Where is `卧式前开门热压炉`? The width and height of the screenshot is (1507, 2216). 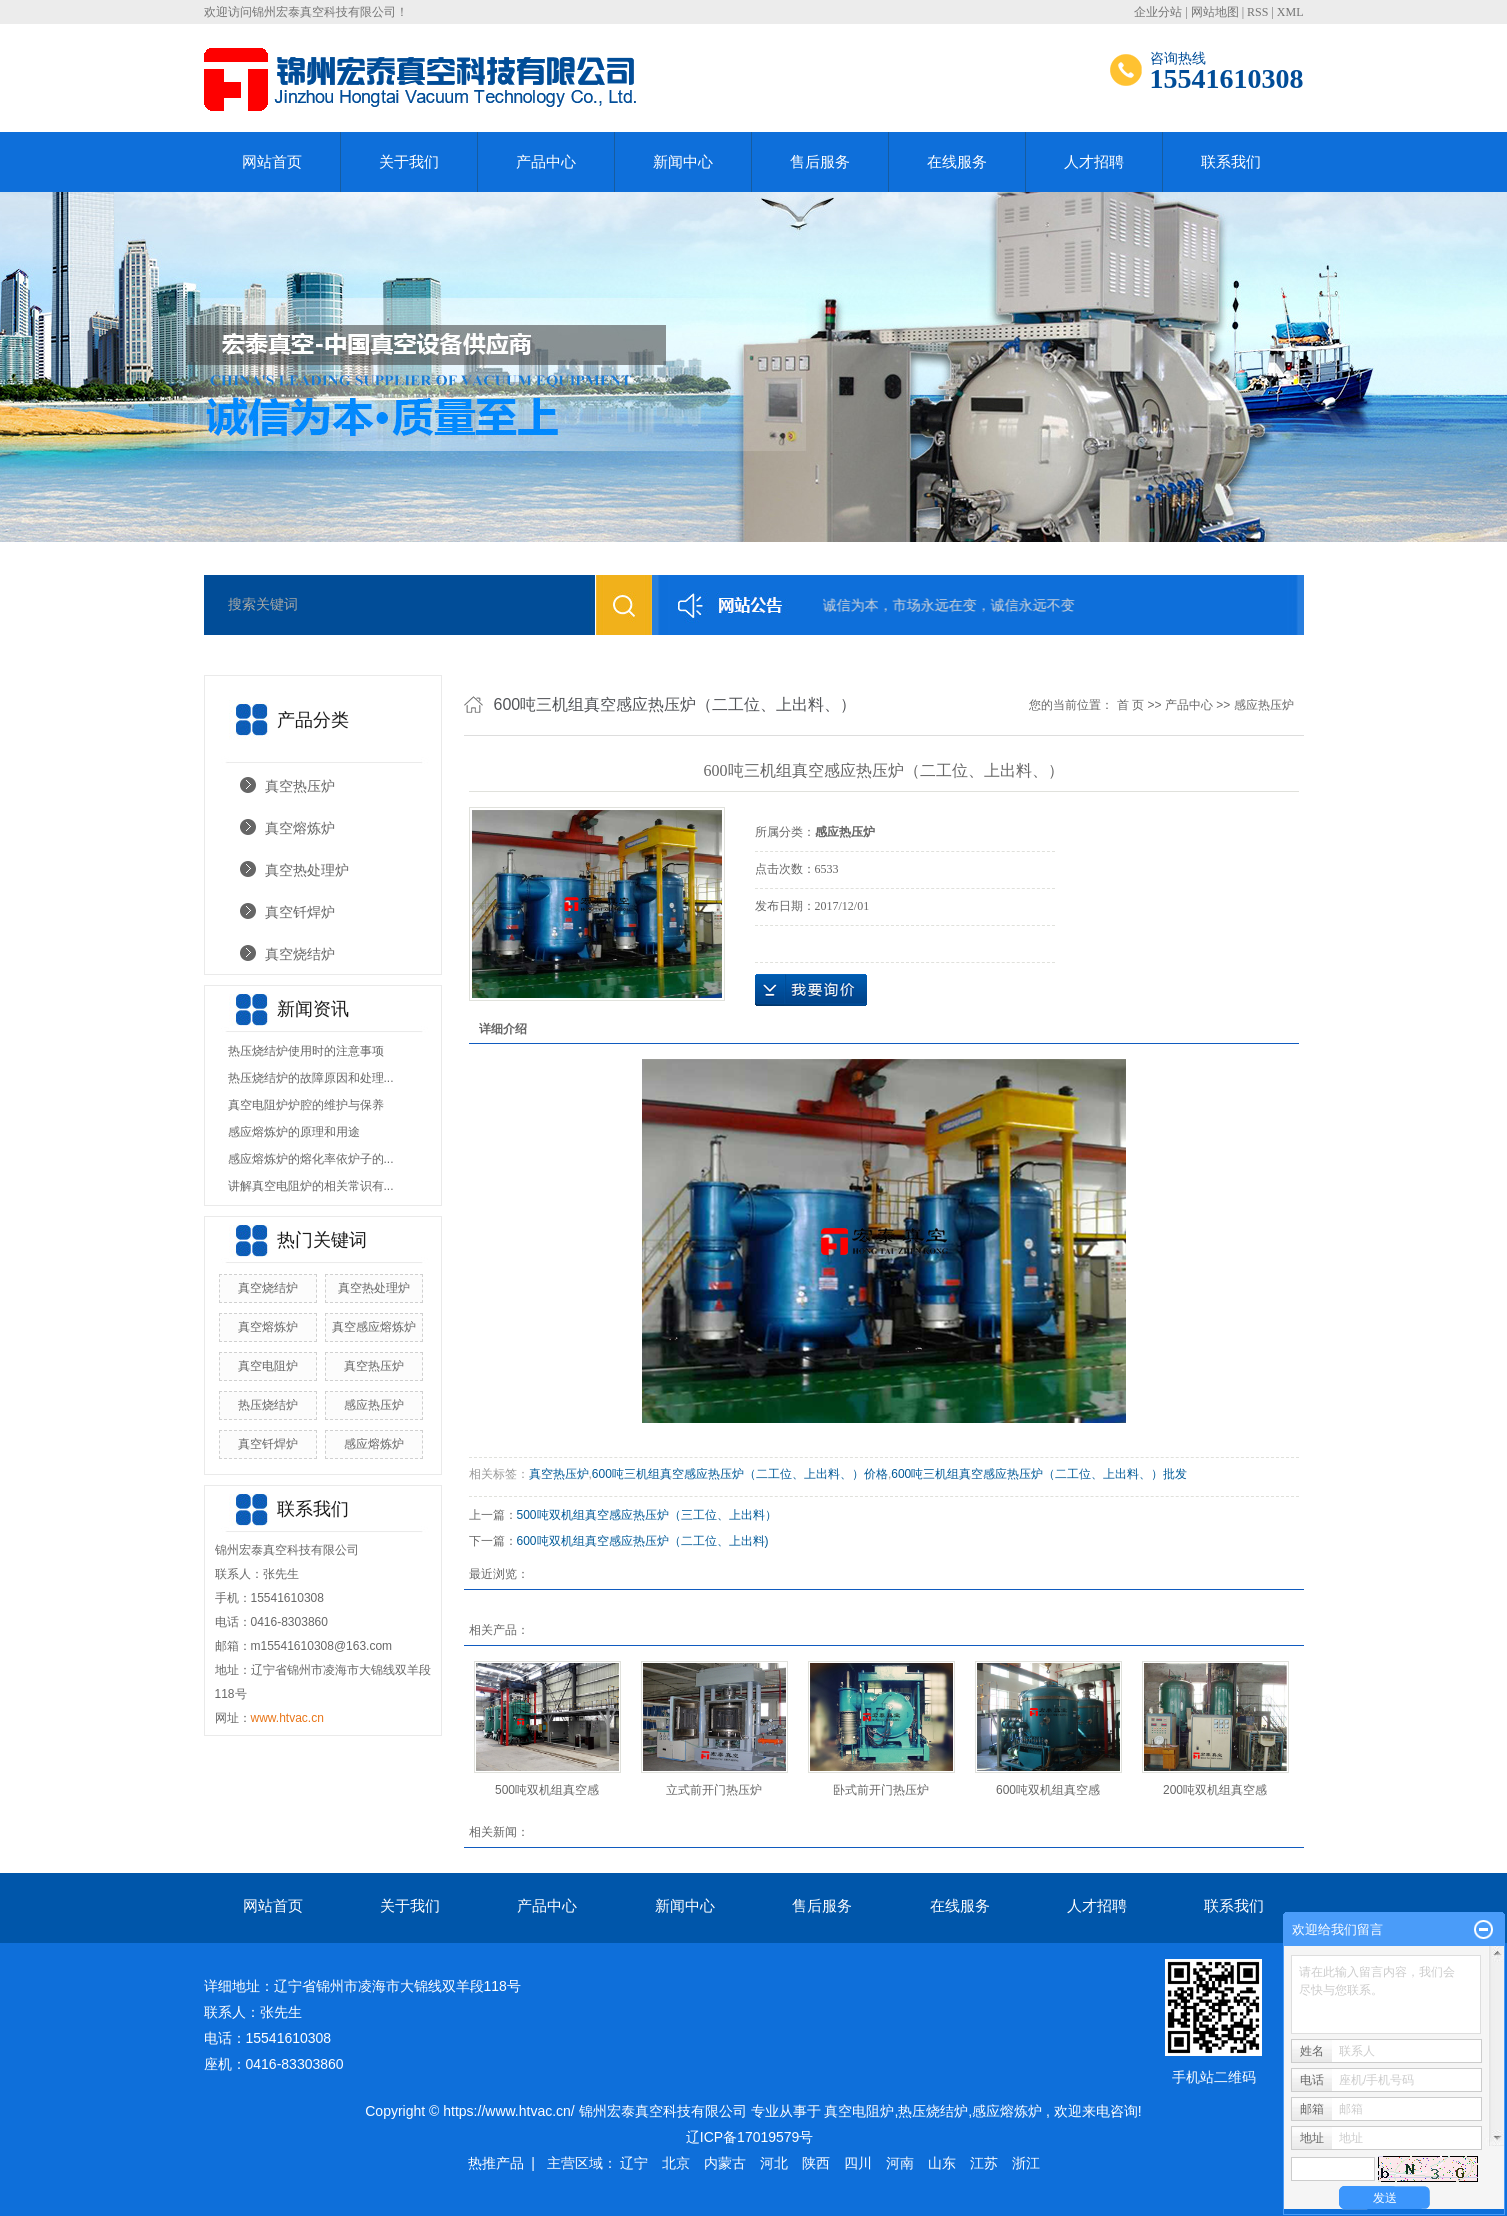
卧式前开门热压炉 is located at coordinates (881, 1790).